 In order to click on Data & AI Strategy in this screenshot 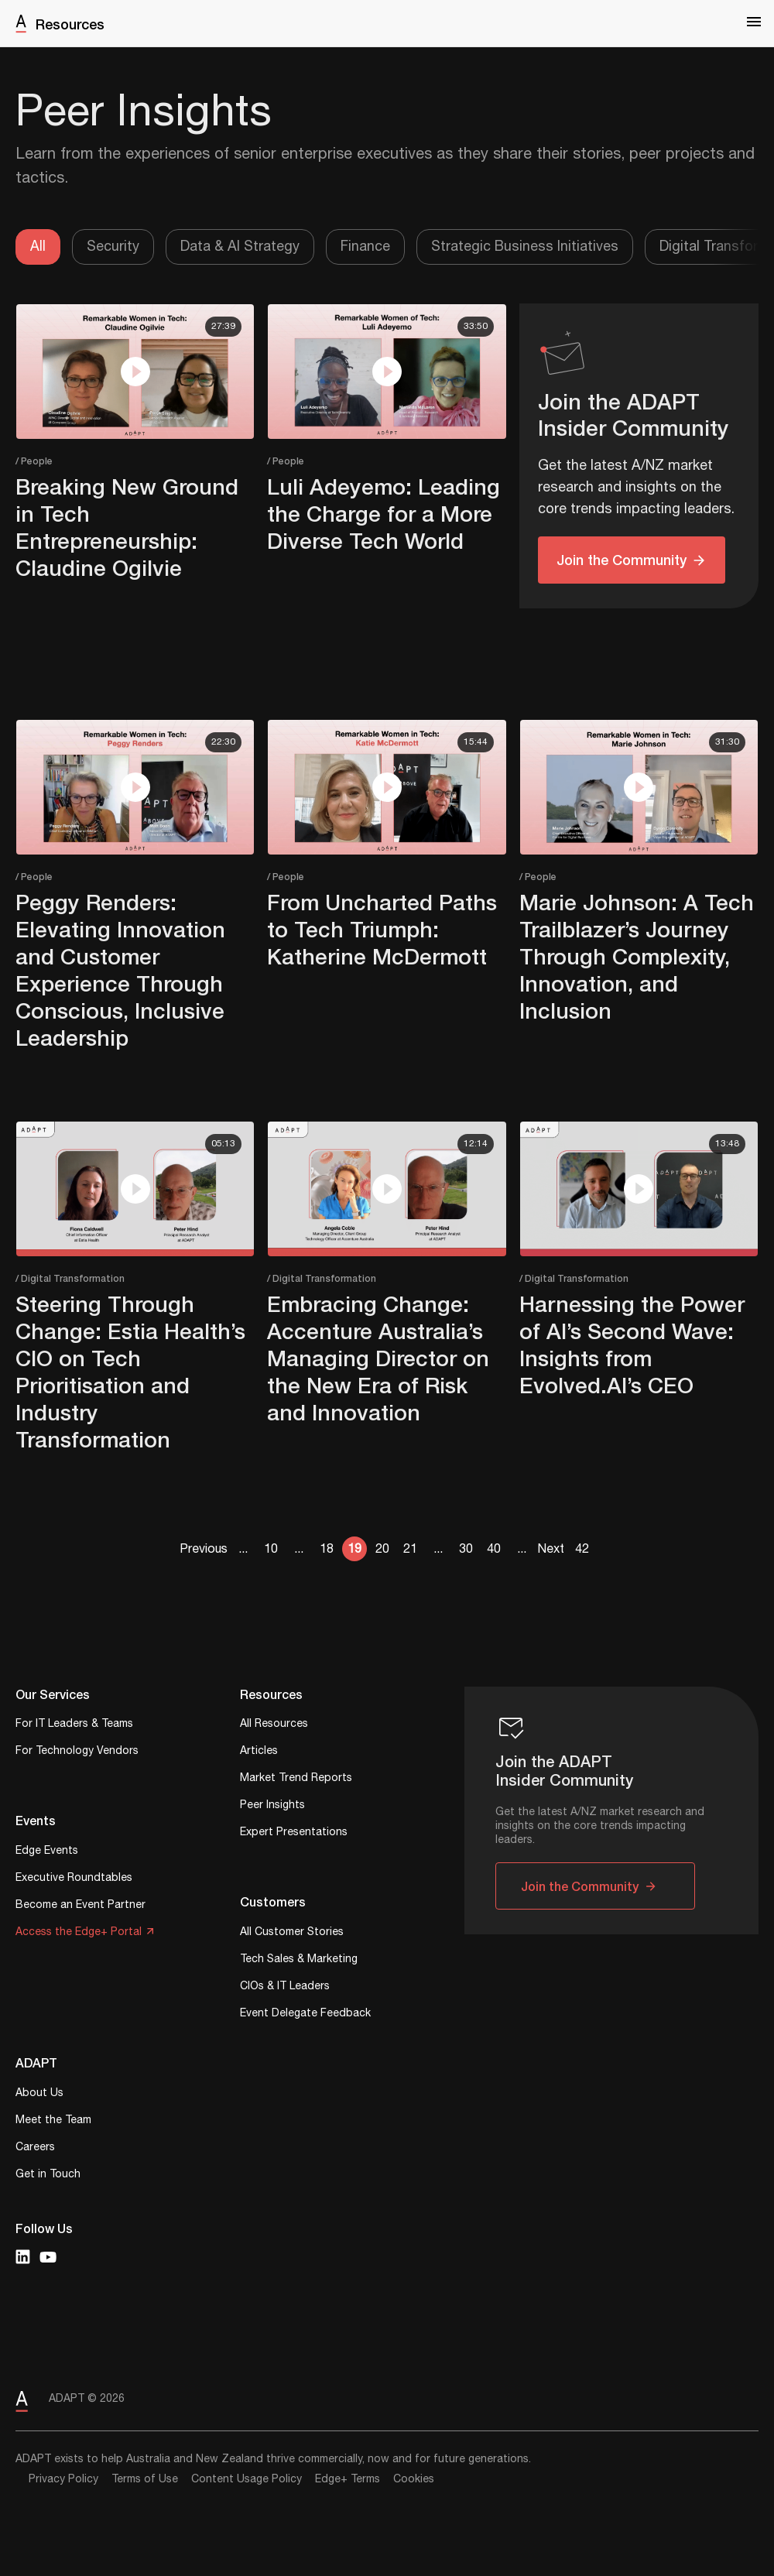, I will do `click(240, 247)`.